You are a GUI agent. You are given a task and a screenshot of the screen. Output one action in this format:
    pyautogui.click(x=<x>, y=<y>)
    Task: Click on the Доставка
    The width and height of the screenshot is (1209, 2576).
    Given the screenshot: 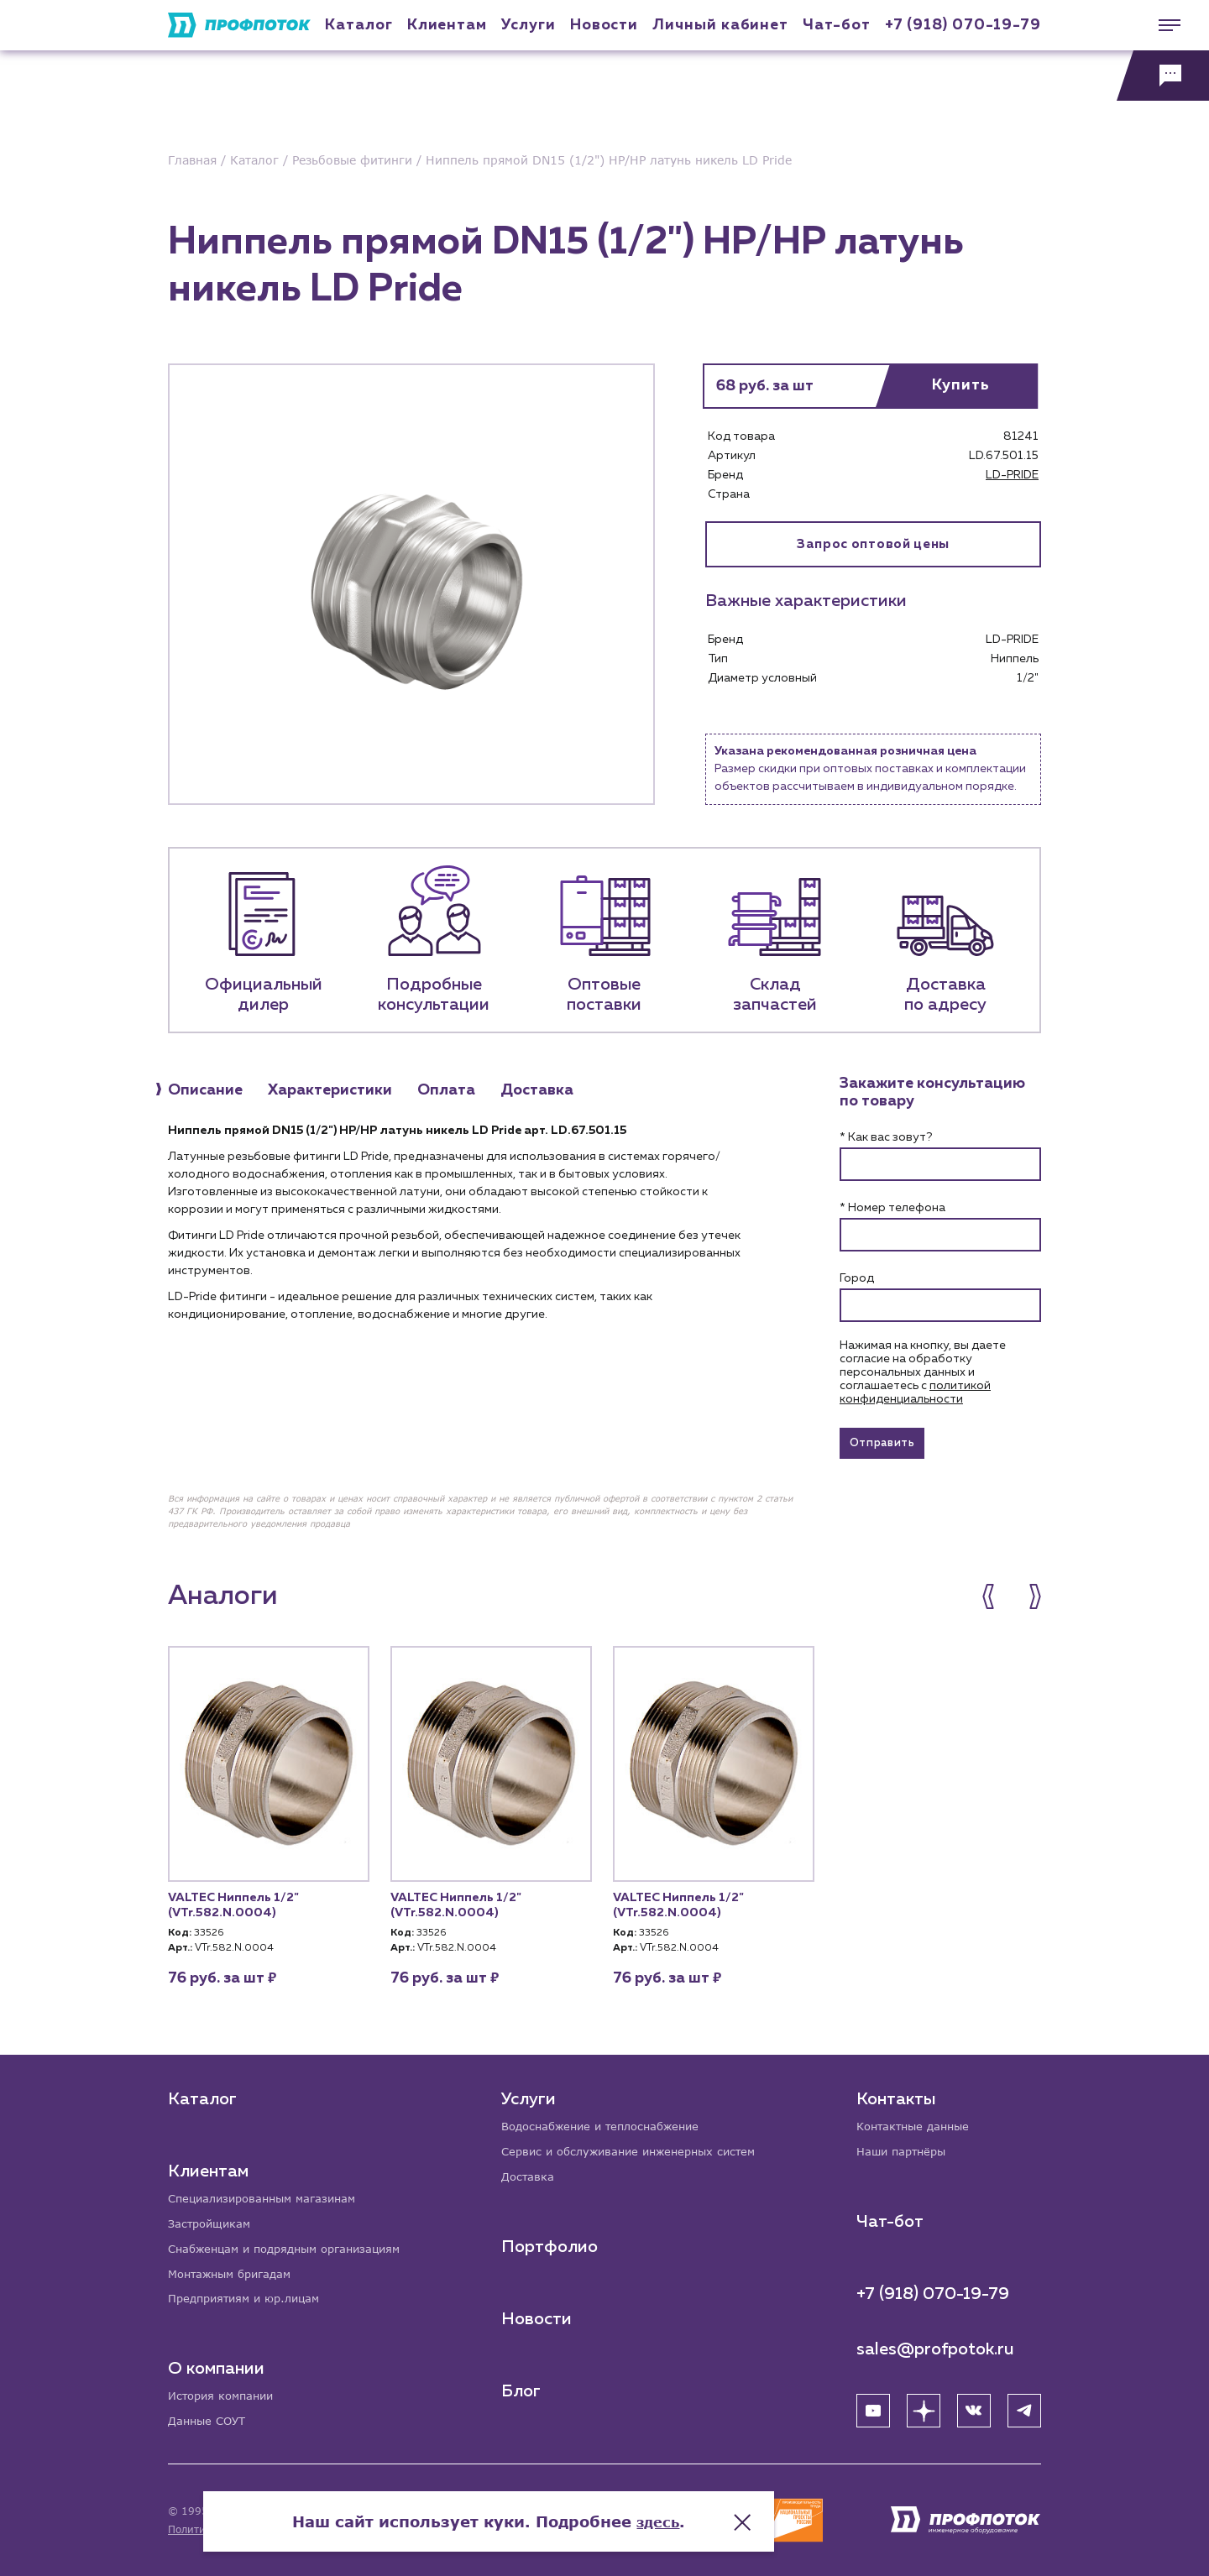 What is the action you would take?
    pyautogui.click(x=530, y=2173)
    